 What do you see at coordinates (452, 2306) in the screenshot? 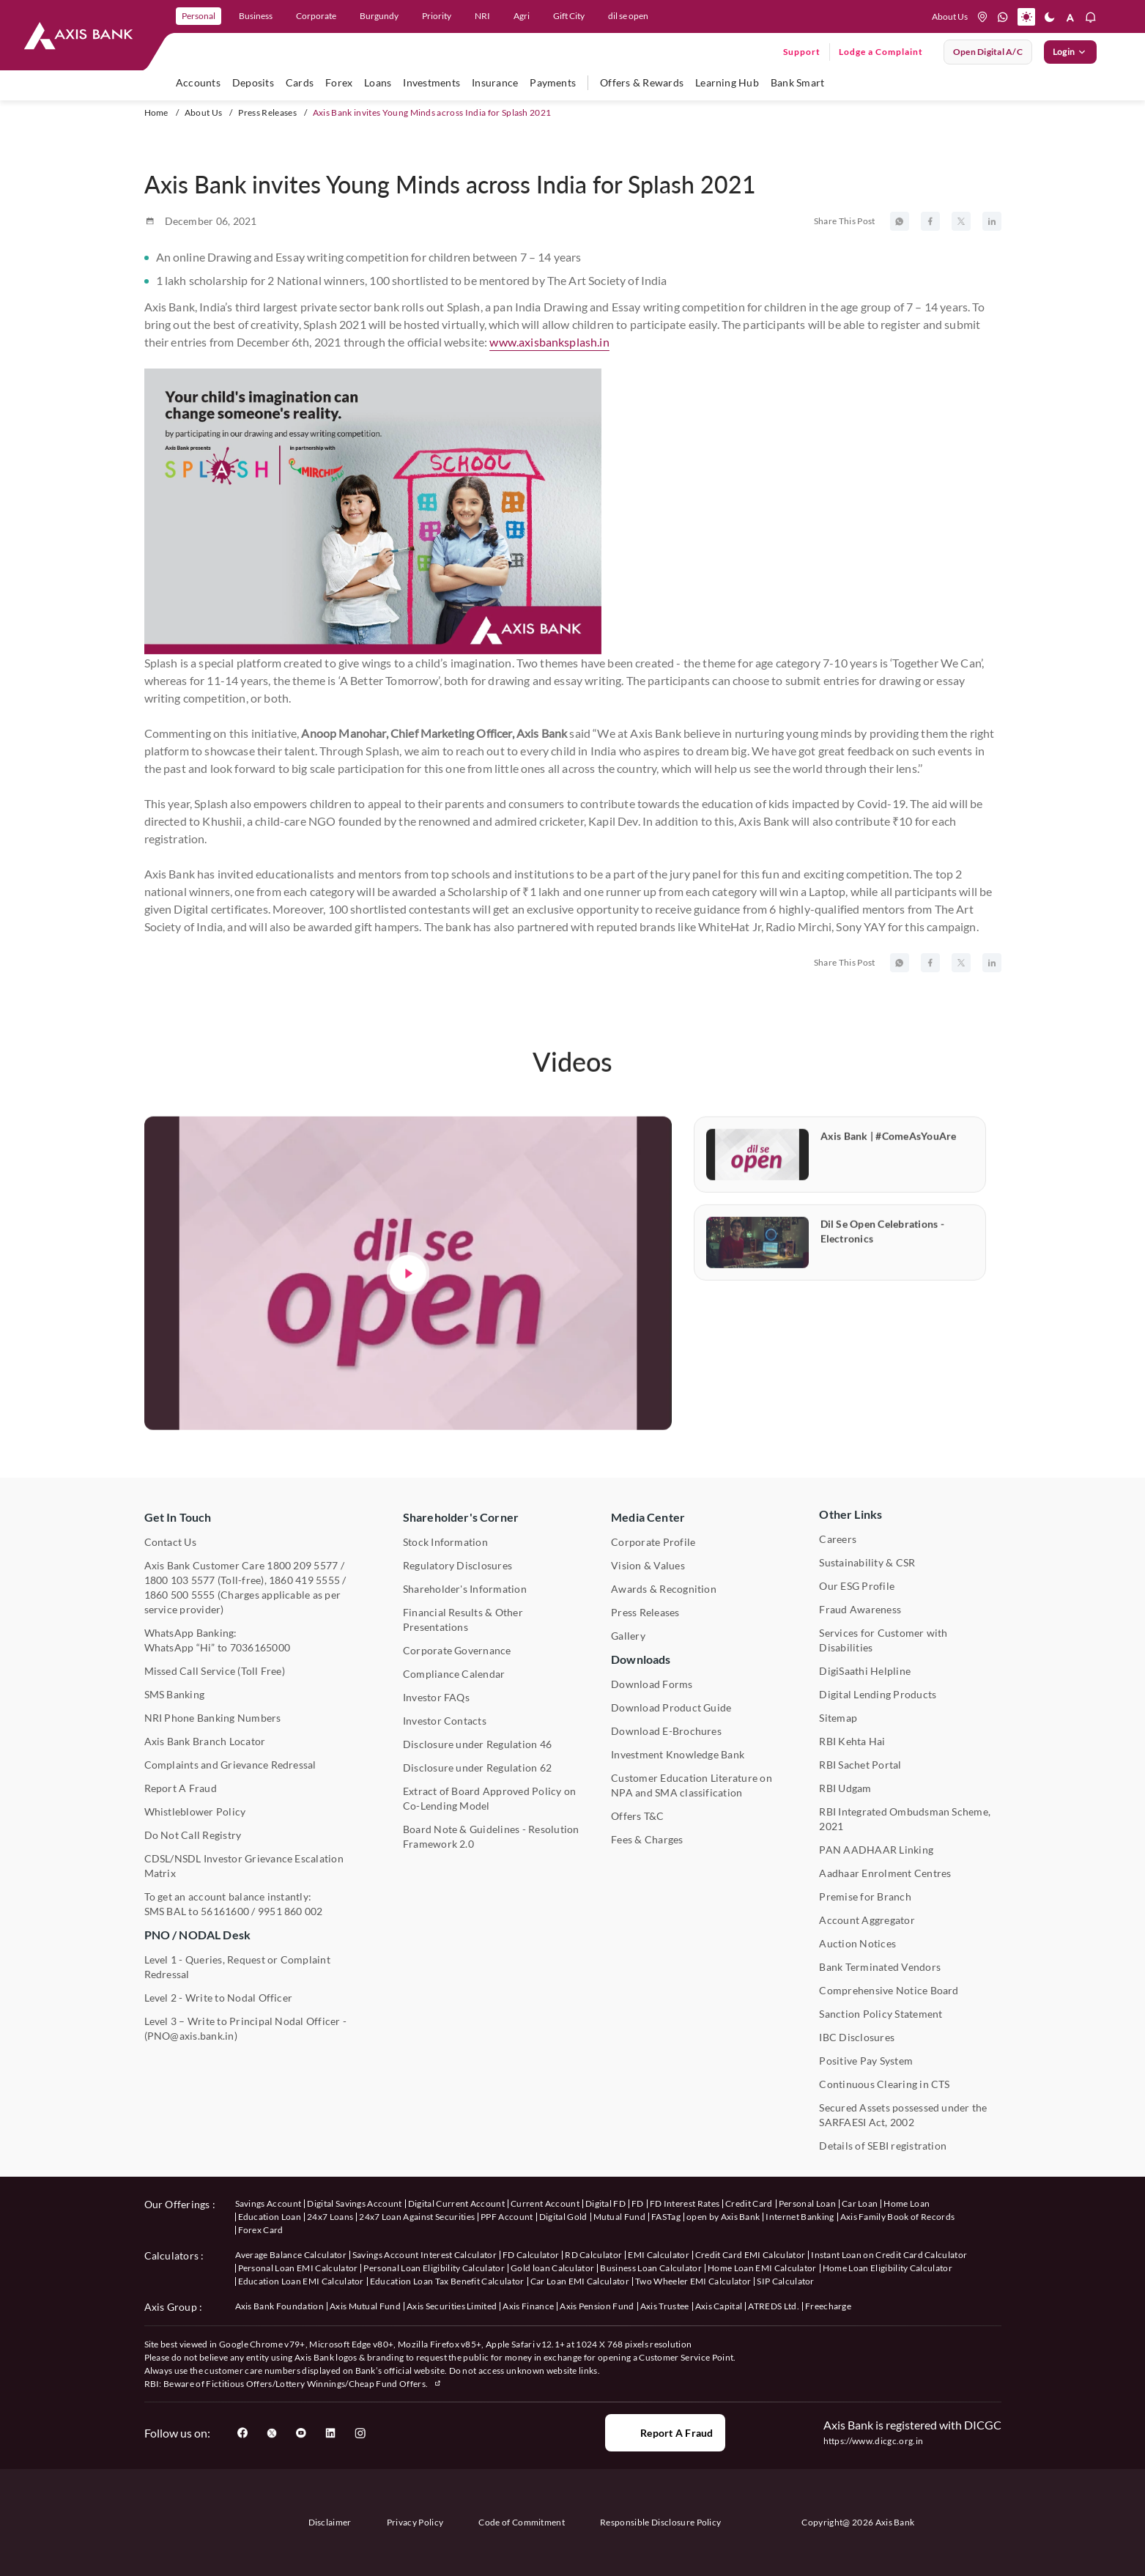
I see `Axis Securities Limited [User clicks on Axis Securities Limited under Axis Group]` at bounding box center [452, 2306].